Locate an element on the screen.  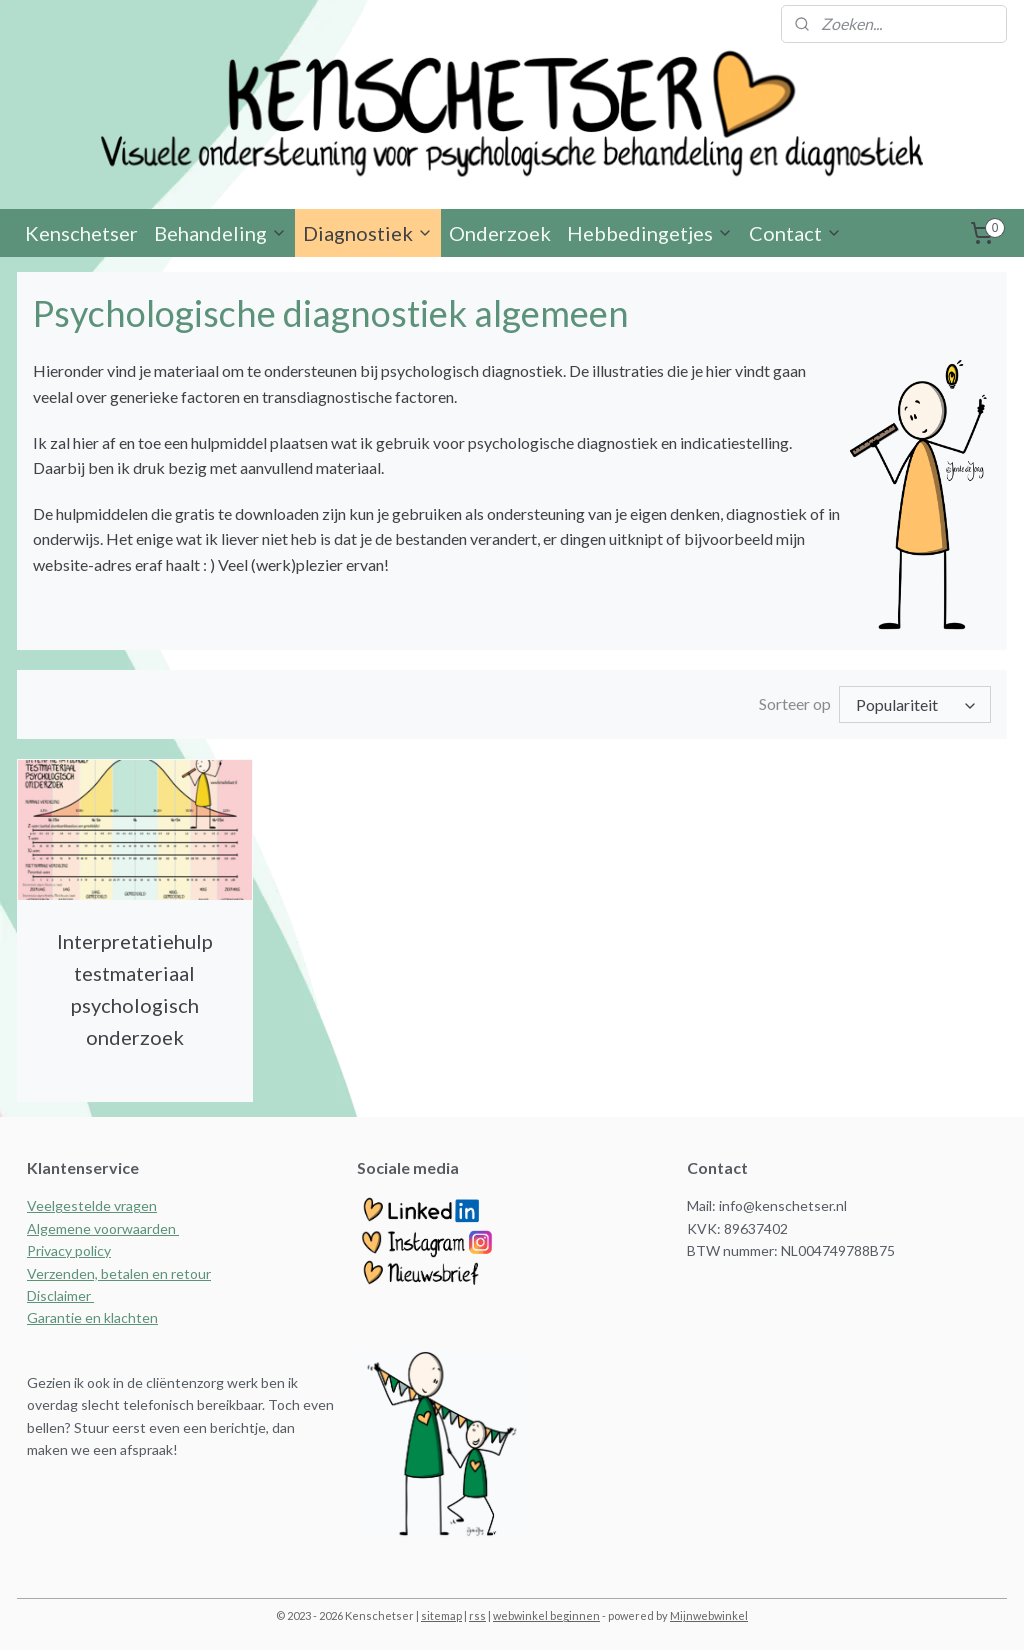
Verzenden, betalen en retour is located at coordinates (119, 1271).